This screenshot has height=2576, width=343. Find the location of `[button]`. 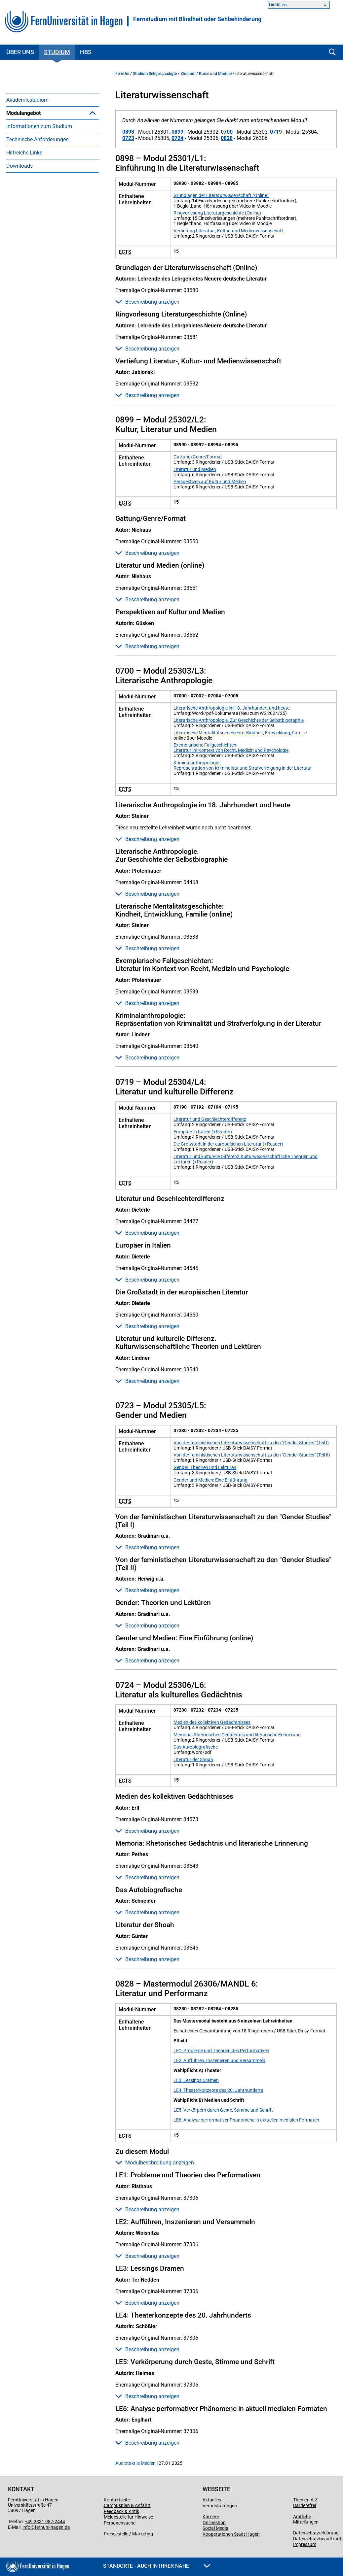

[button] is located at coordinates (92, 113).